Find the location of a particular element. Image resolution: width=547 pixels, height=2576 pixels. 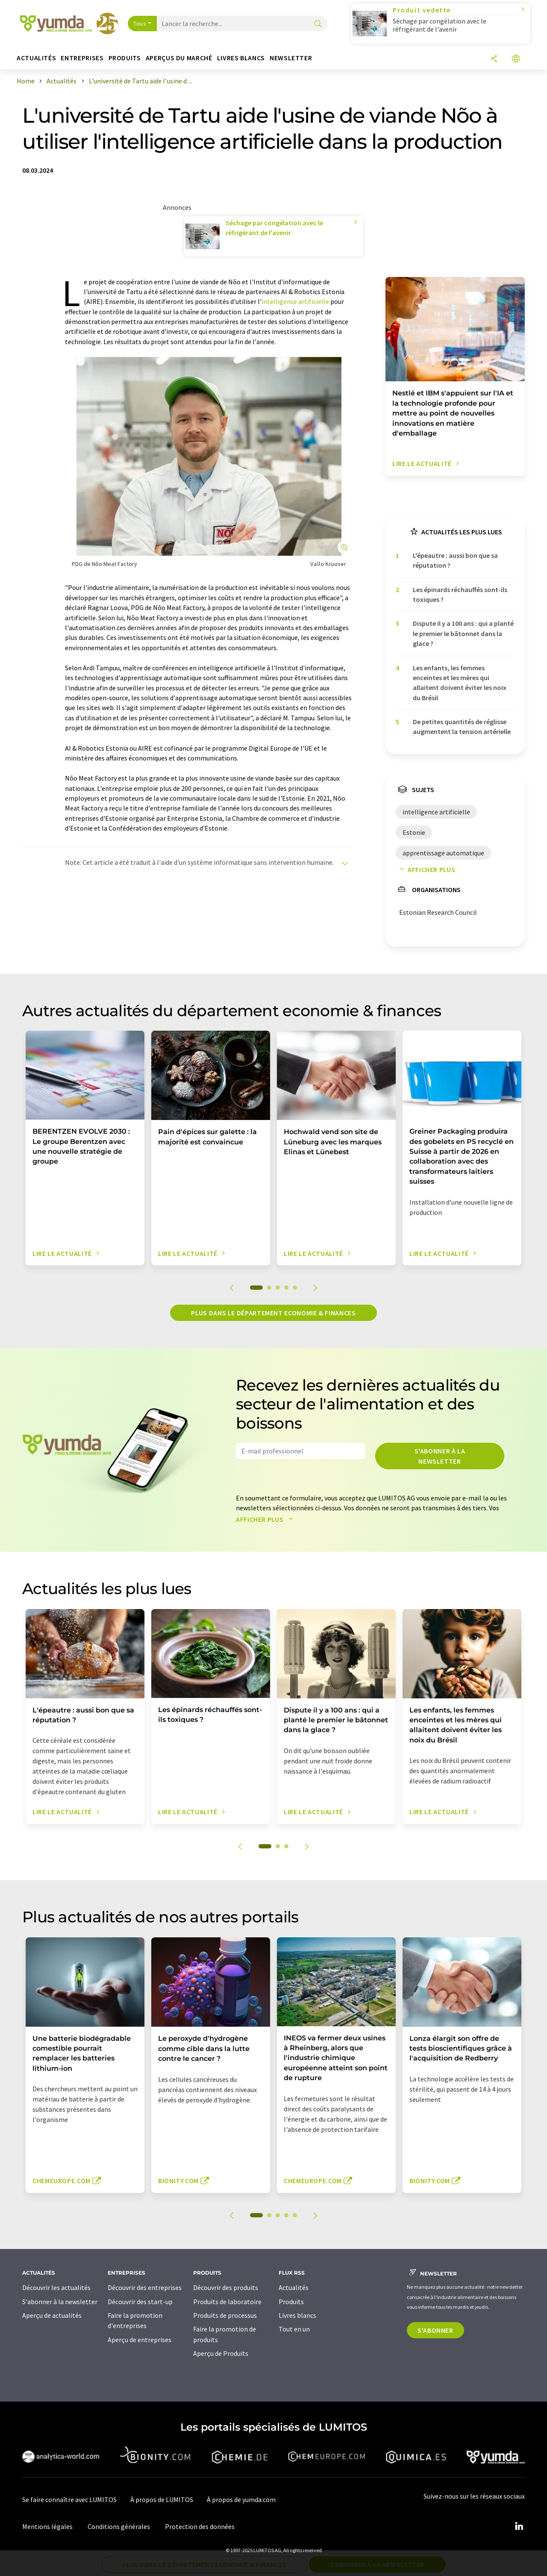

Aperçu de Produits is located at coordinates (220, 2353).